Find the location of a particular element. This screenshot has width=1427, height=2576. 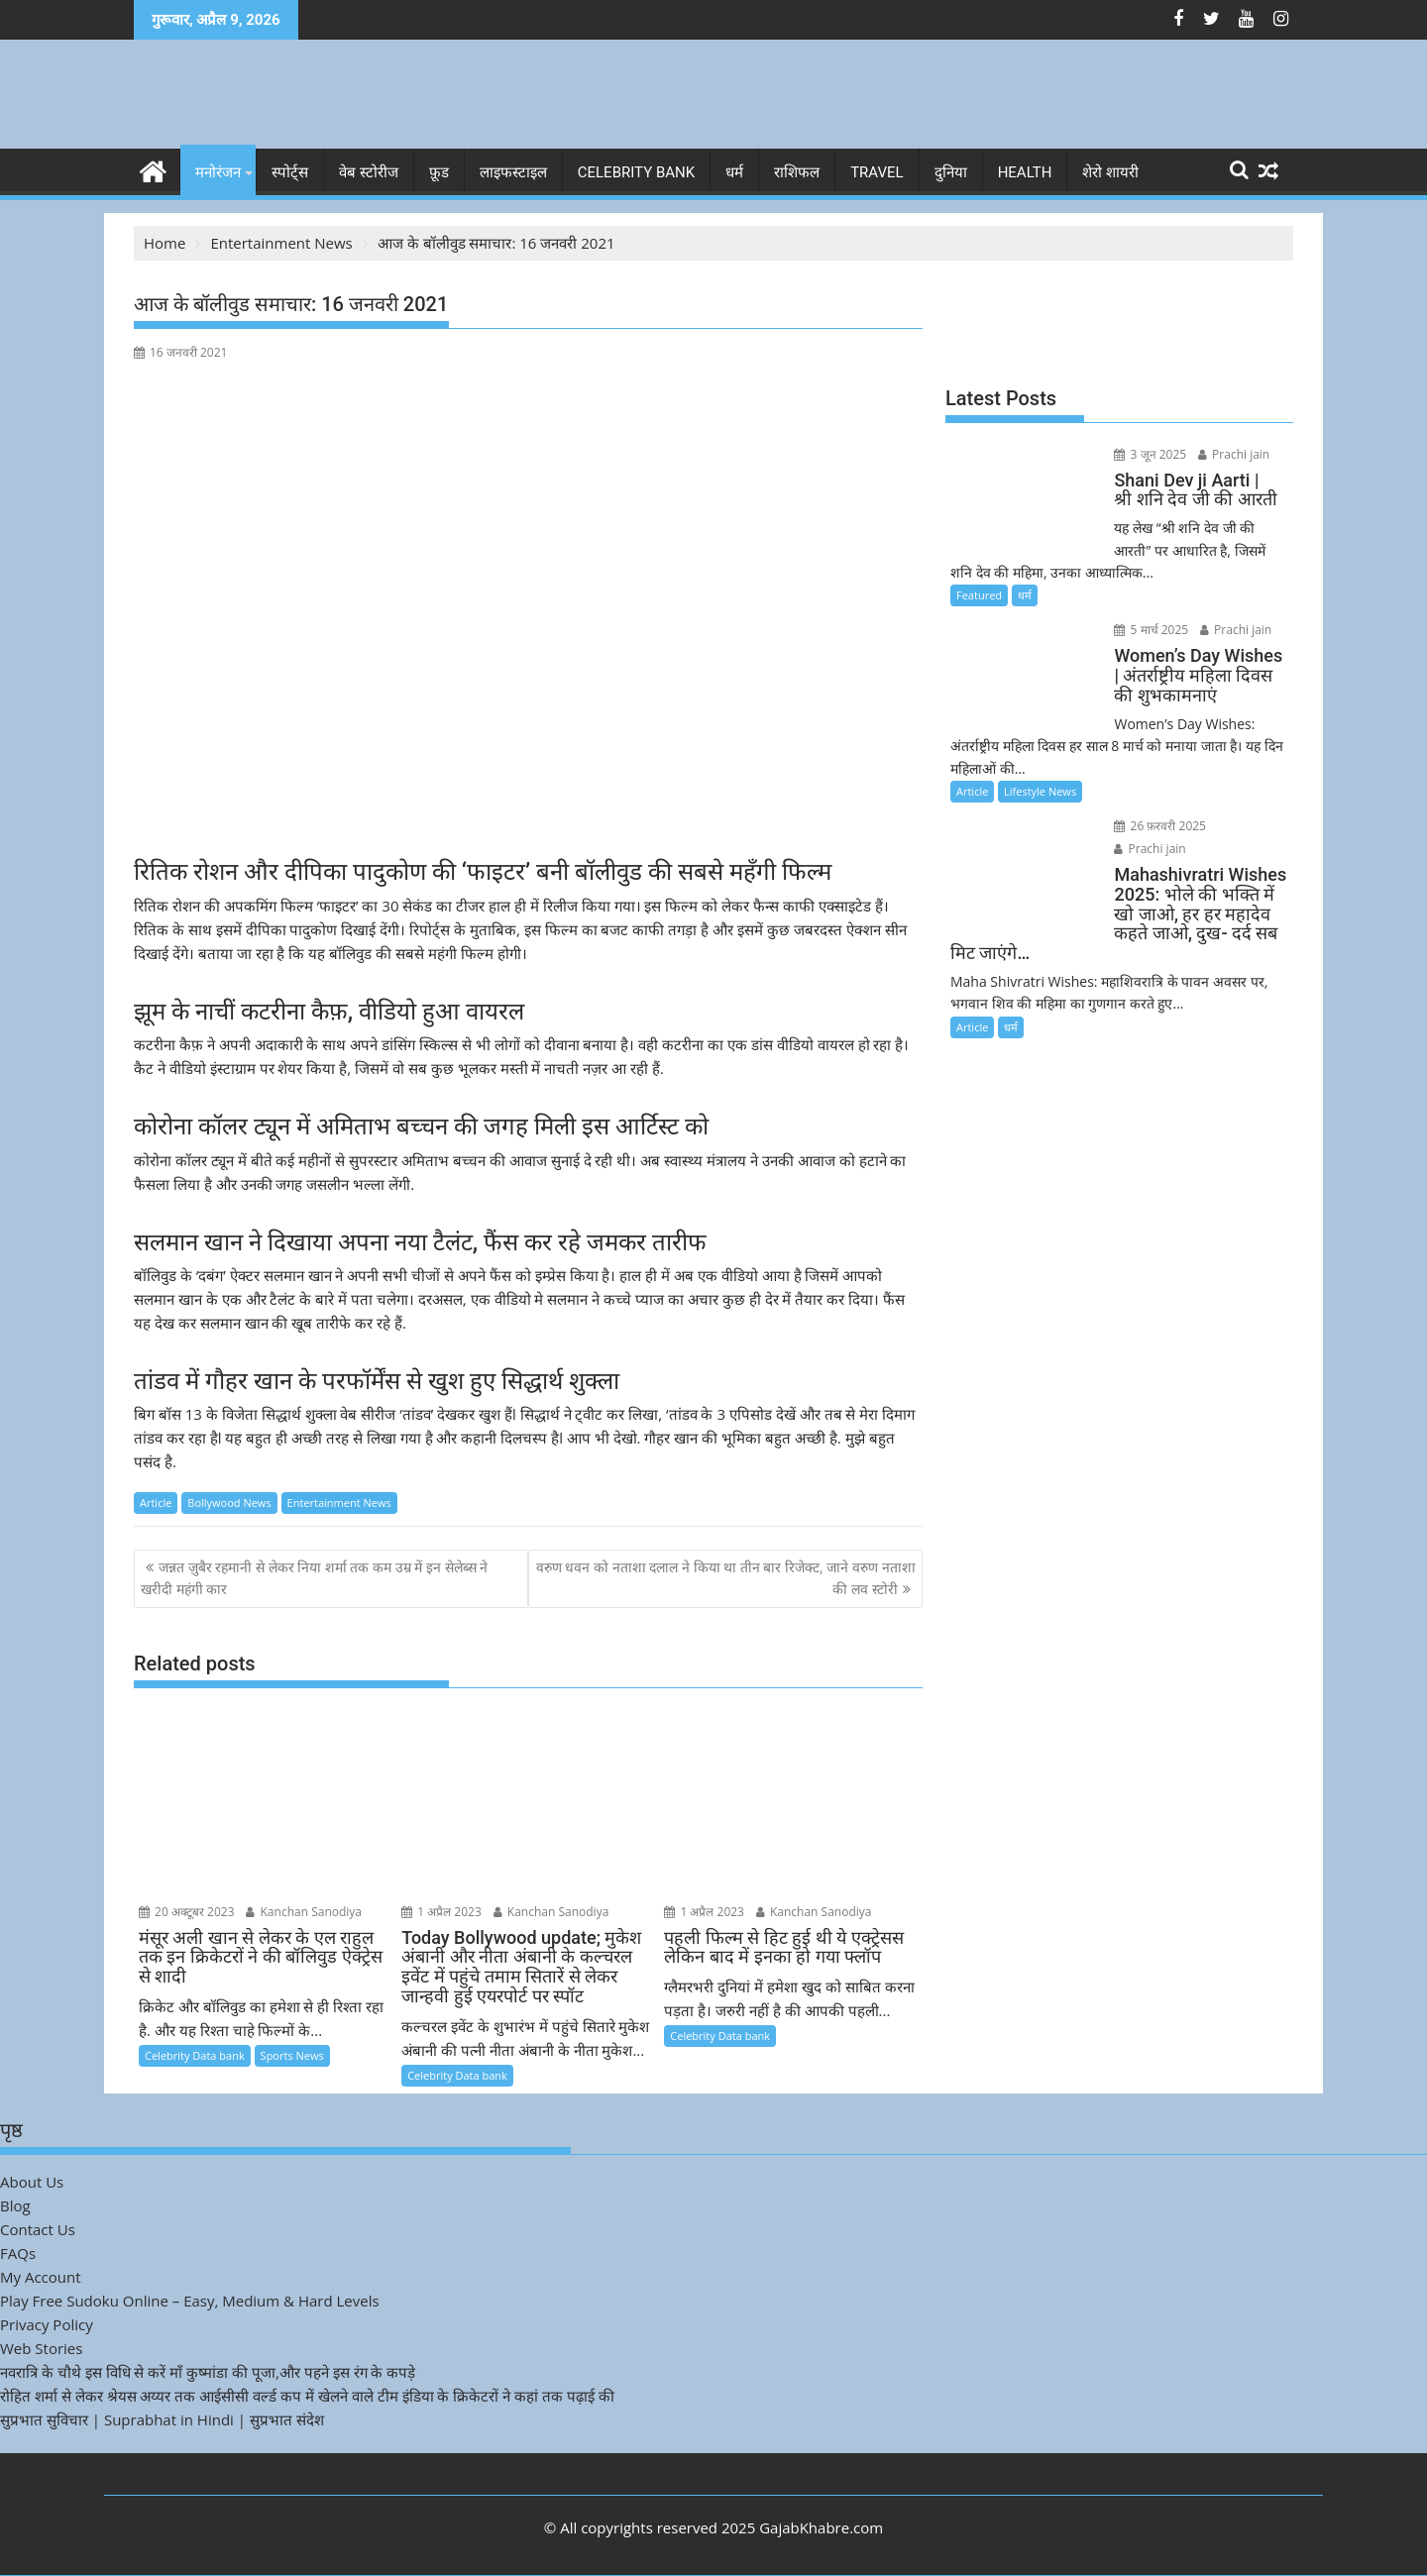

20 अक्टूबर 2023 is located at coordinates (187, 1910).